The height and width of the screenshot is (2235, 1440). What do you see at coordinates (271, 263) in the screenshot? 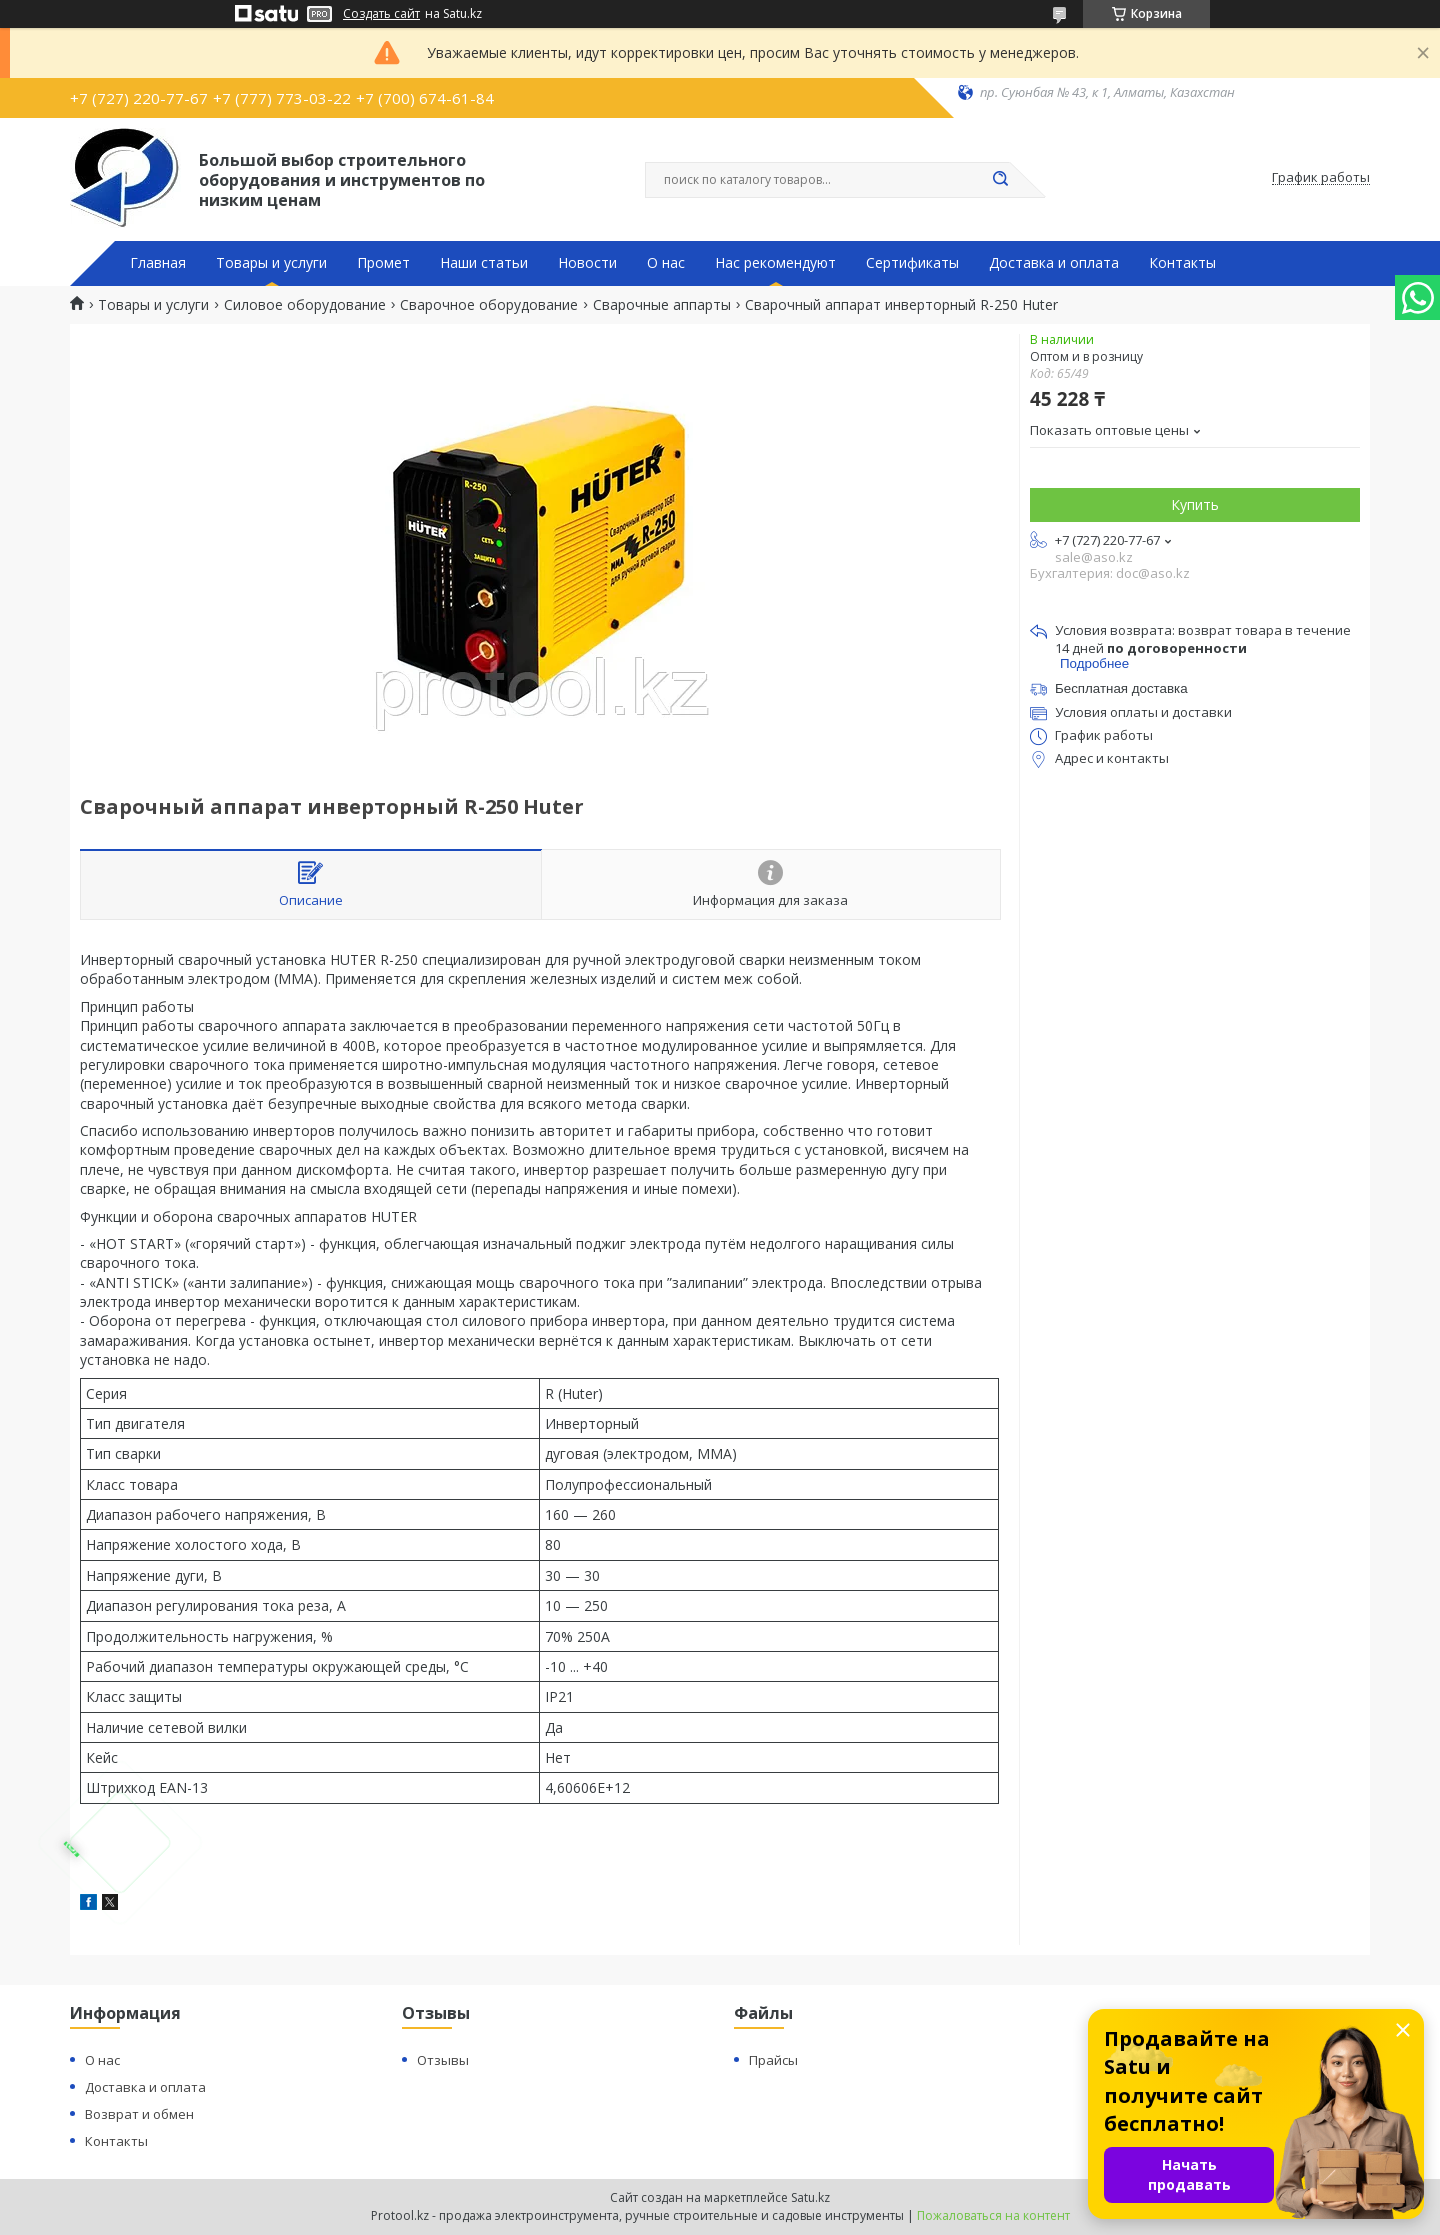
I see `Товары и услуги` at bounding box center [271, 263].